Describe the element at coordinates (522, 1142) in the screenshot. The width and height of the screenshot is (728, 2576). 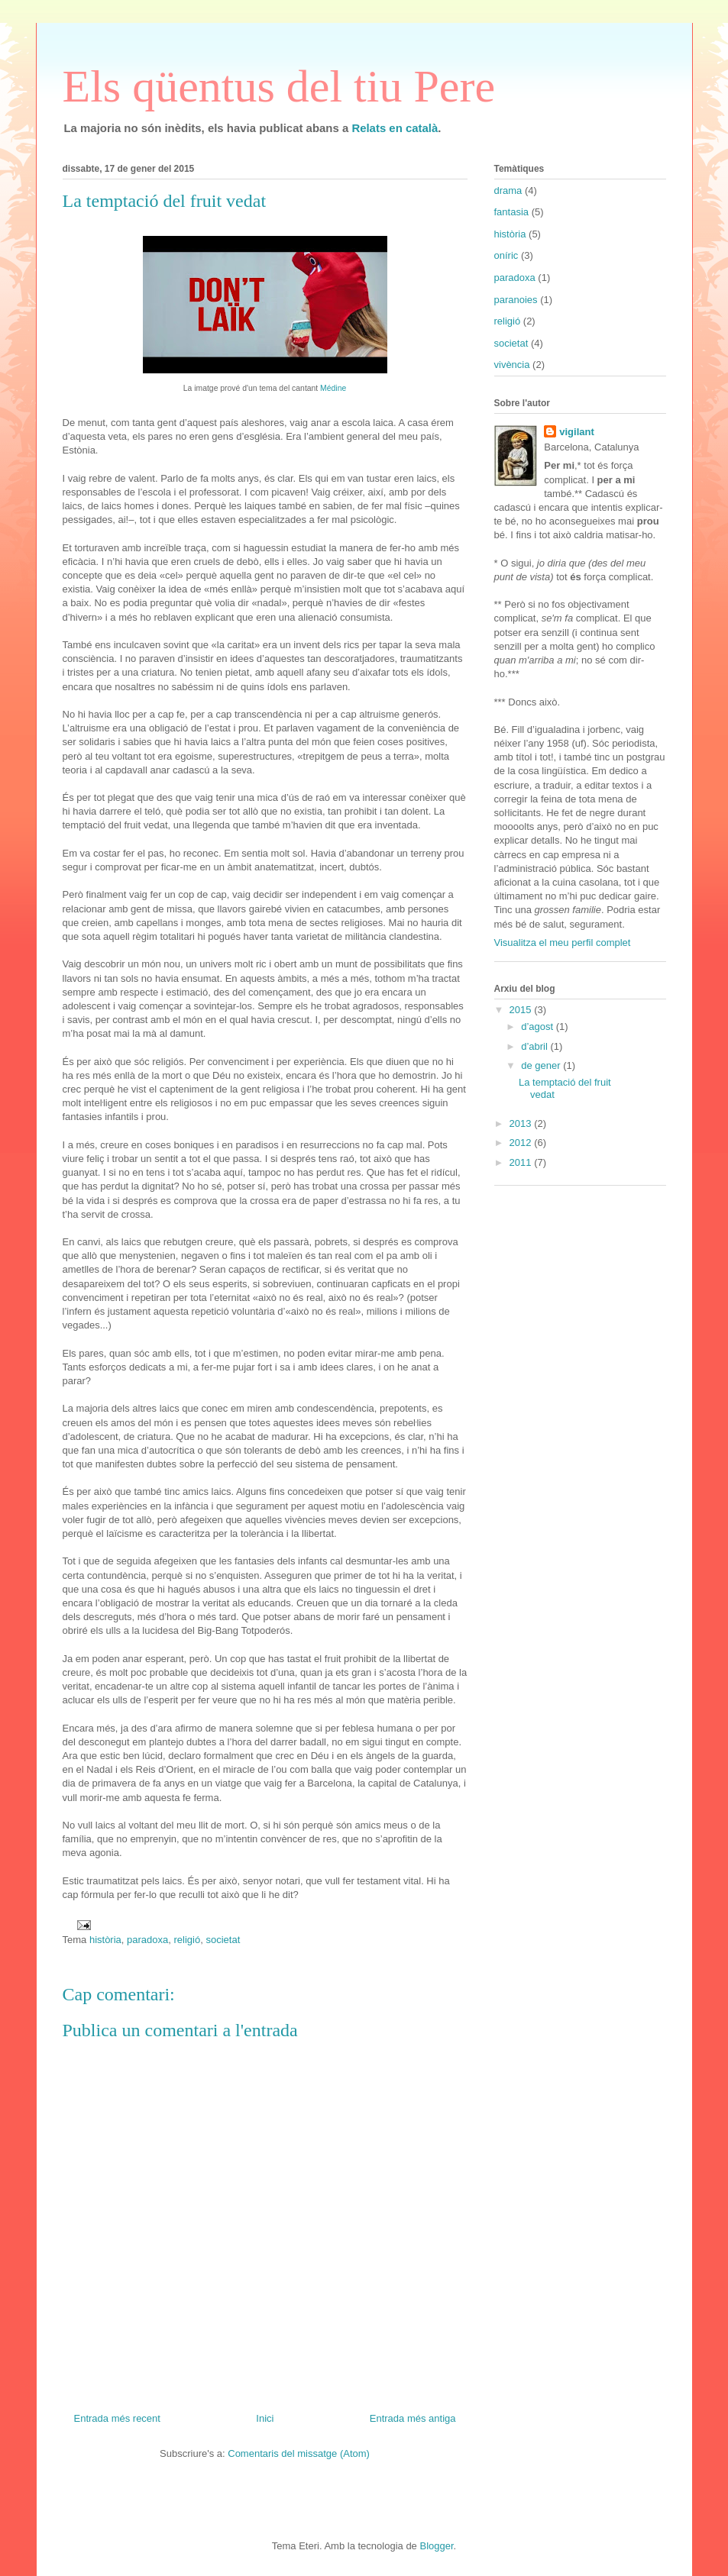
I see `2012` at that location.